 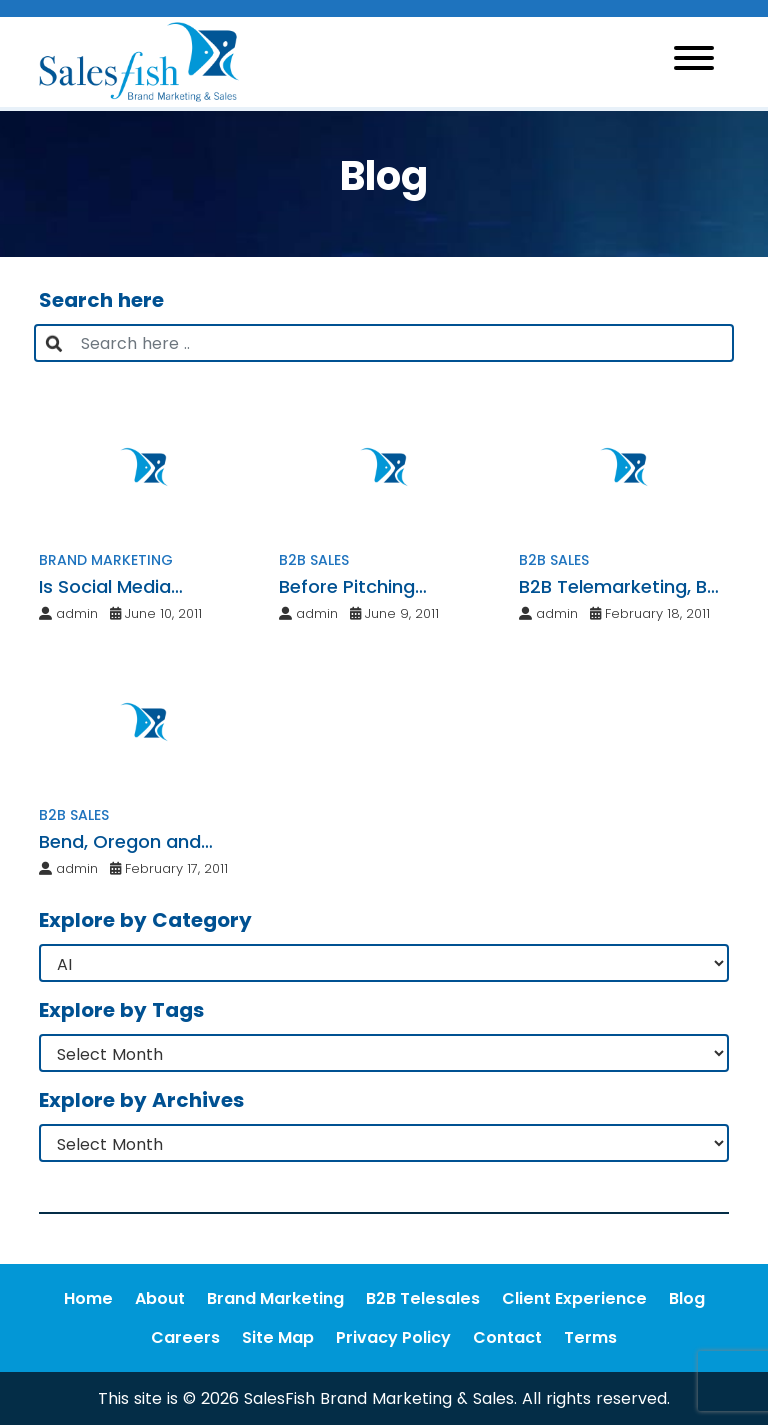 I want to click on B2B Telemarketing, B2B Telesales and Strategic Telemarketing Services, so click(x=624, y=587).